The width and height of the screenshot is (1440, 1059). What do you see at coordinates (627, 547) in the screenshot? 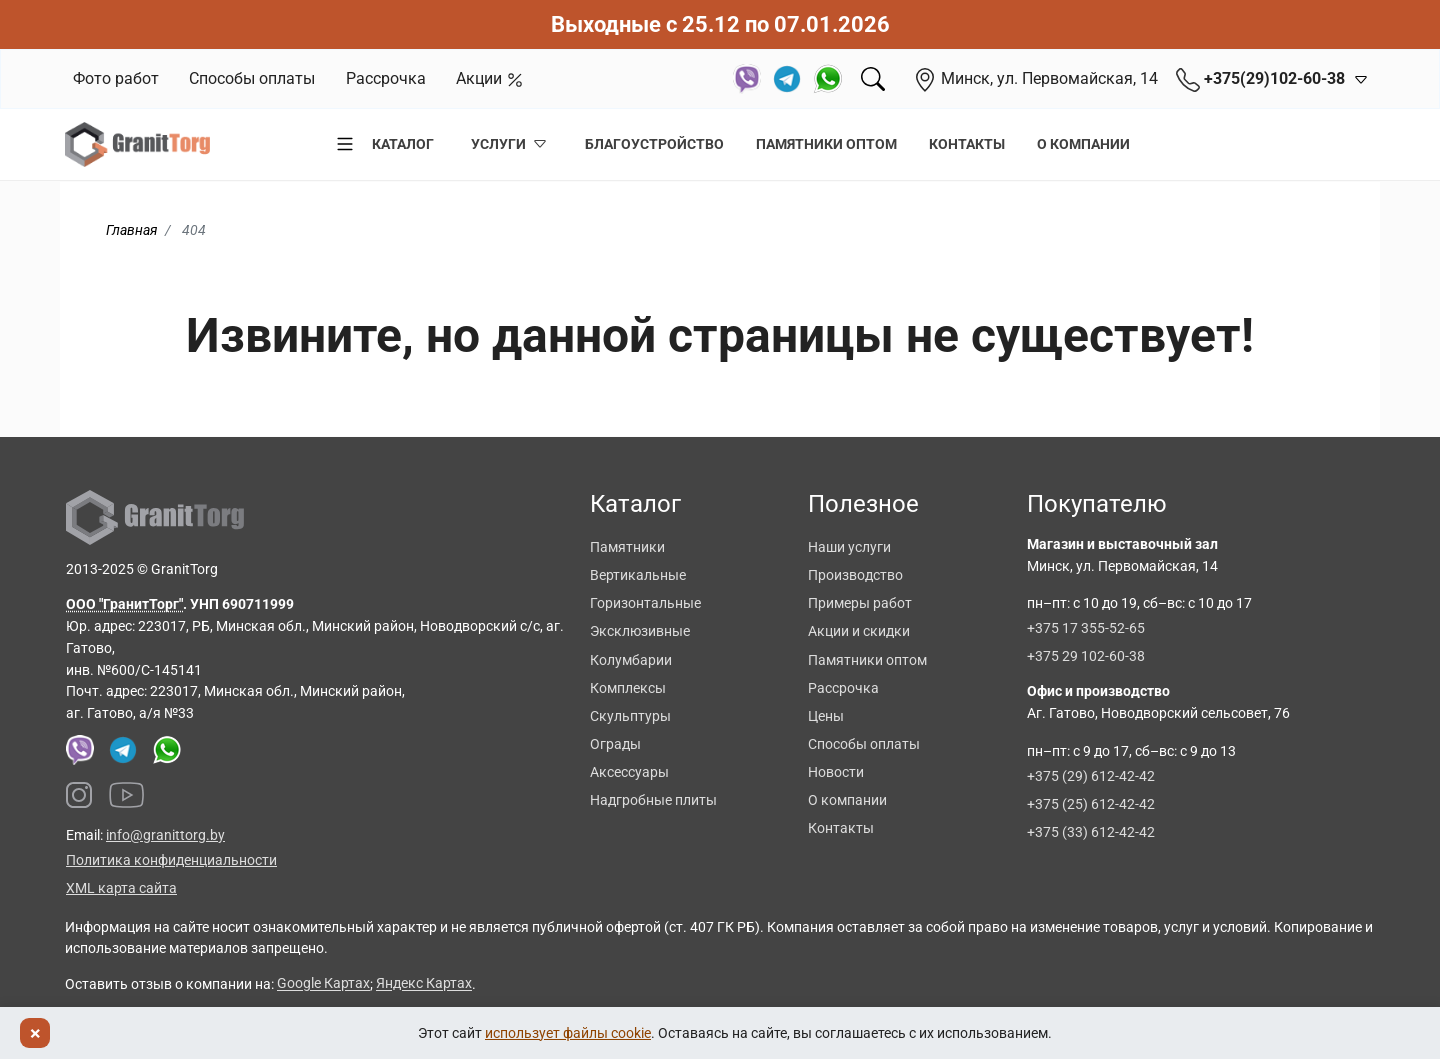
I see `Памятники` at bounding box center [627, 547].